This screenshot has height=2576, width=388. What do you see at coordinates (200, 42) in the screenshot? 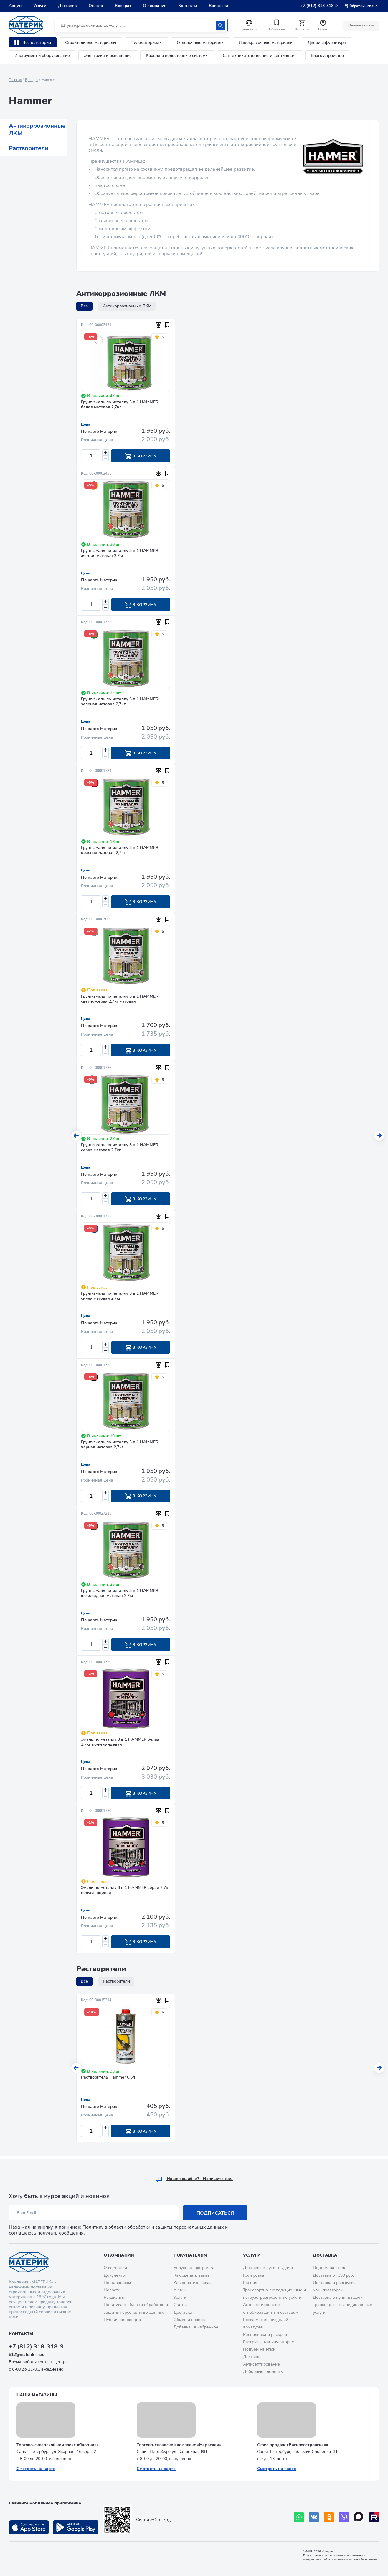
I see `Отделочные материалы` at bounding box center [200, 42].